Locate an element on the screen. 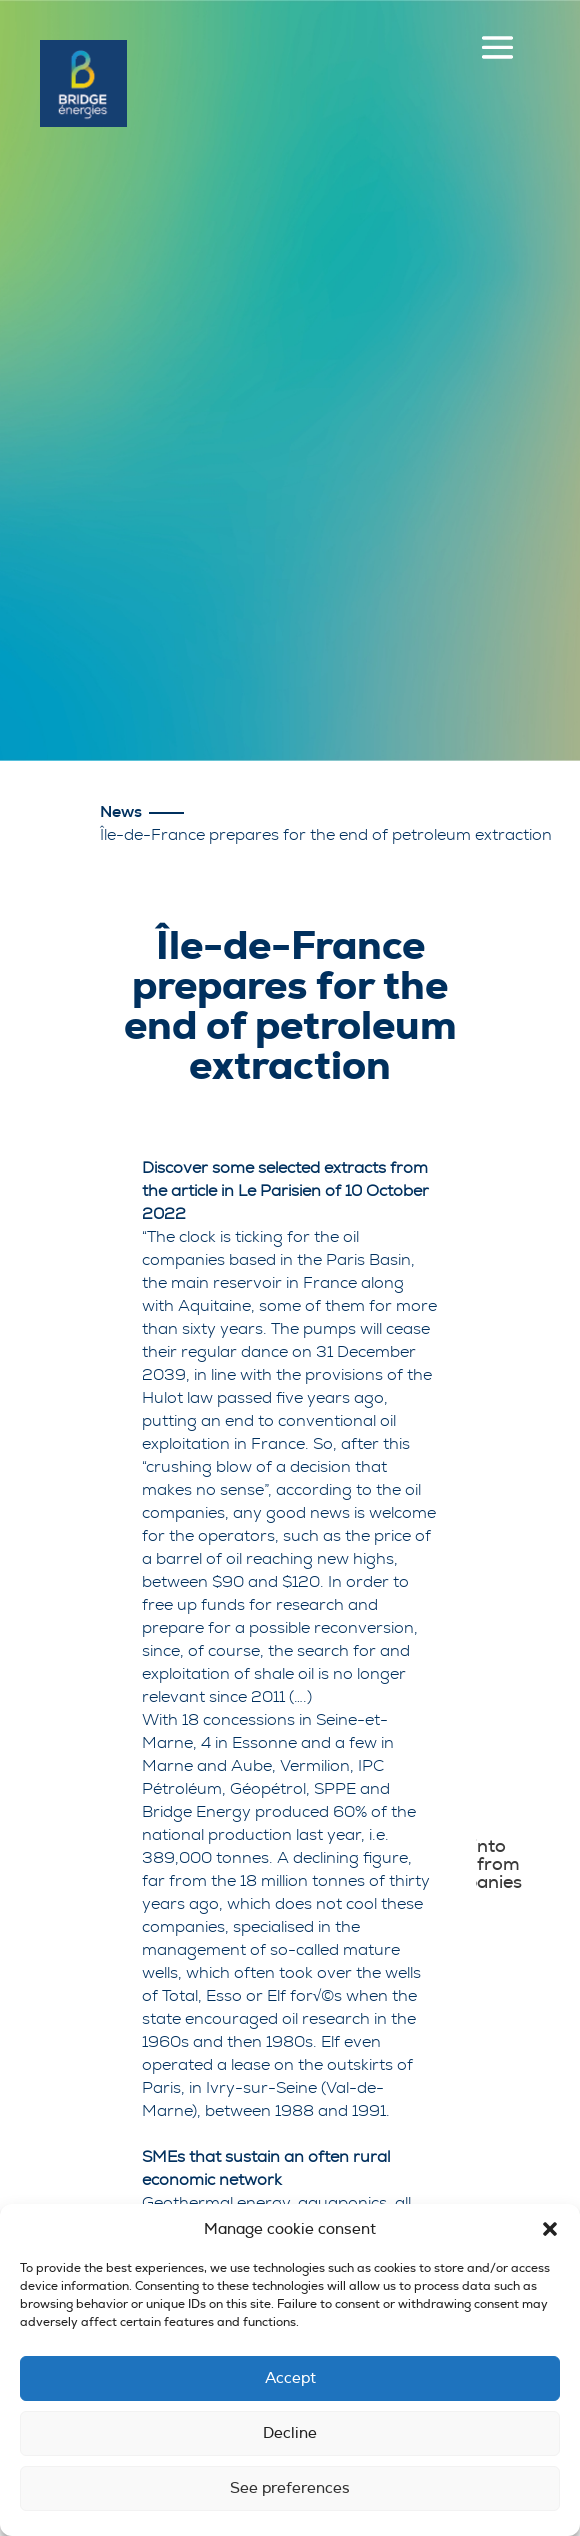 This screenshot has height=2536, width=580. News is located at coordinates (121, 812).